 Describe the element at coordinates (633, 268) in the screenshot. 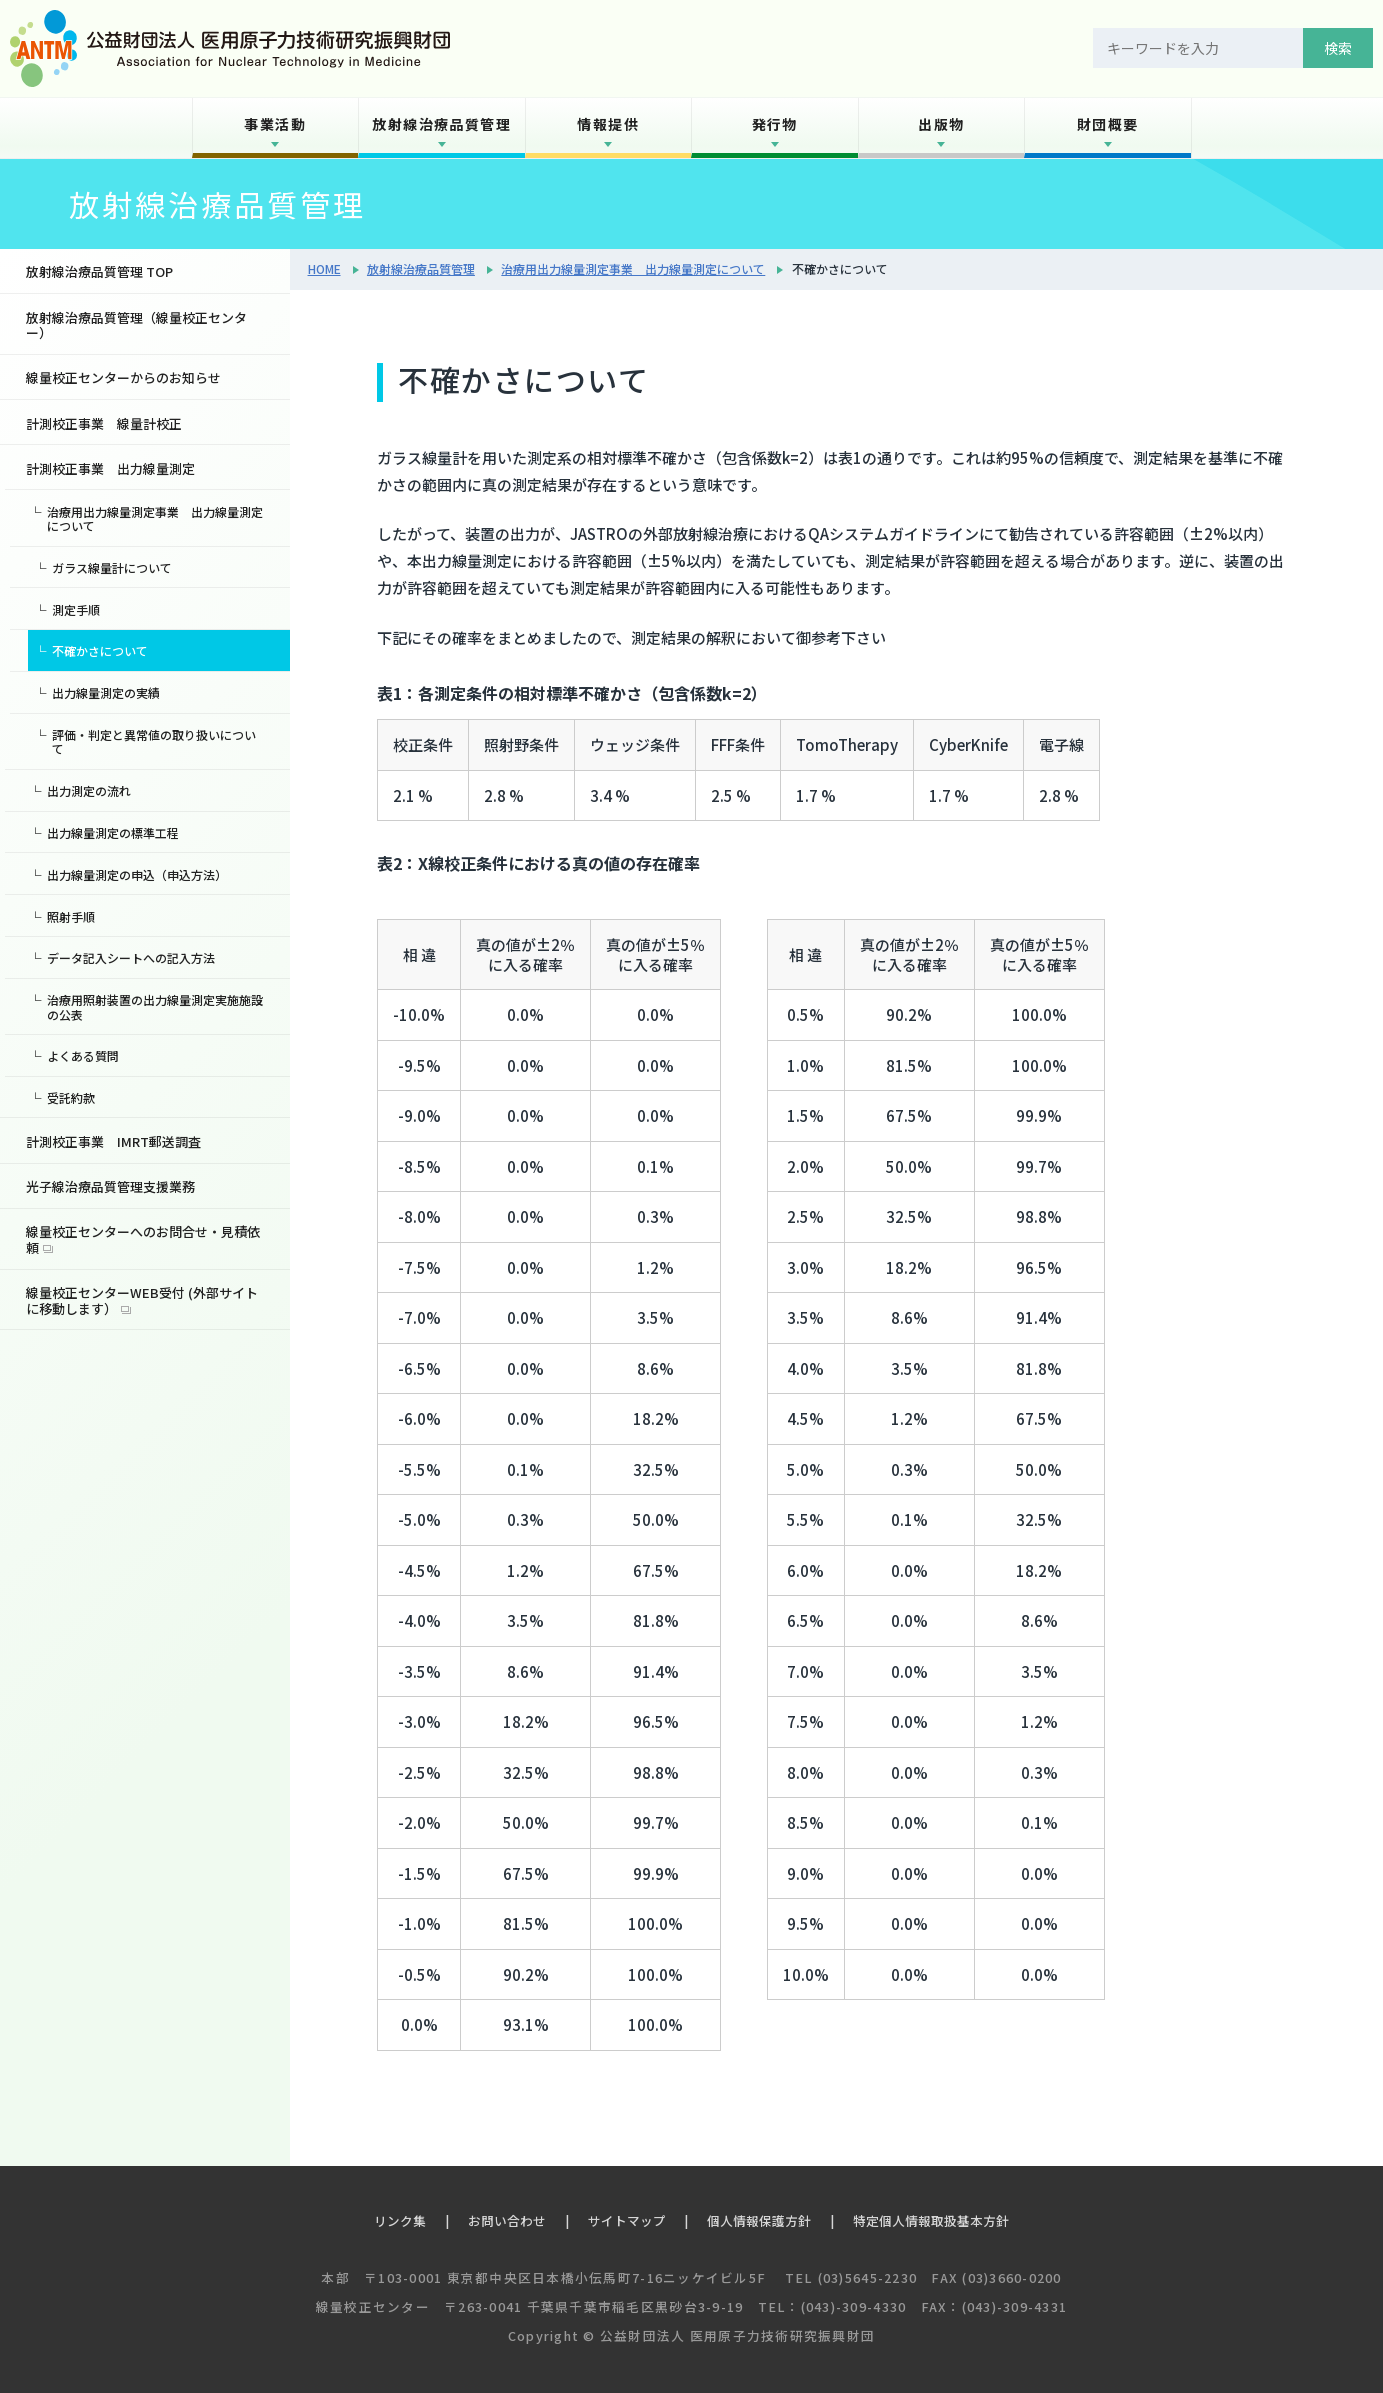

I see `治療用出力線量測定事業 出力線量測定について` at that location.